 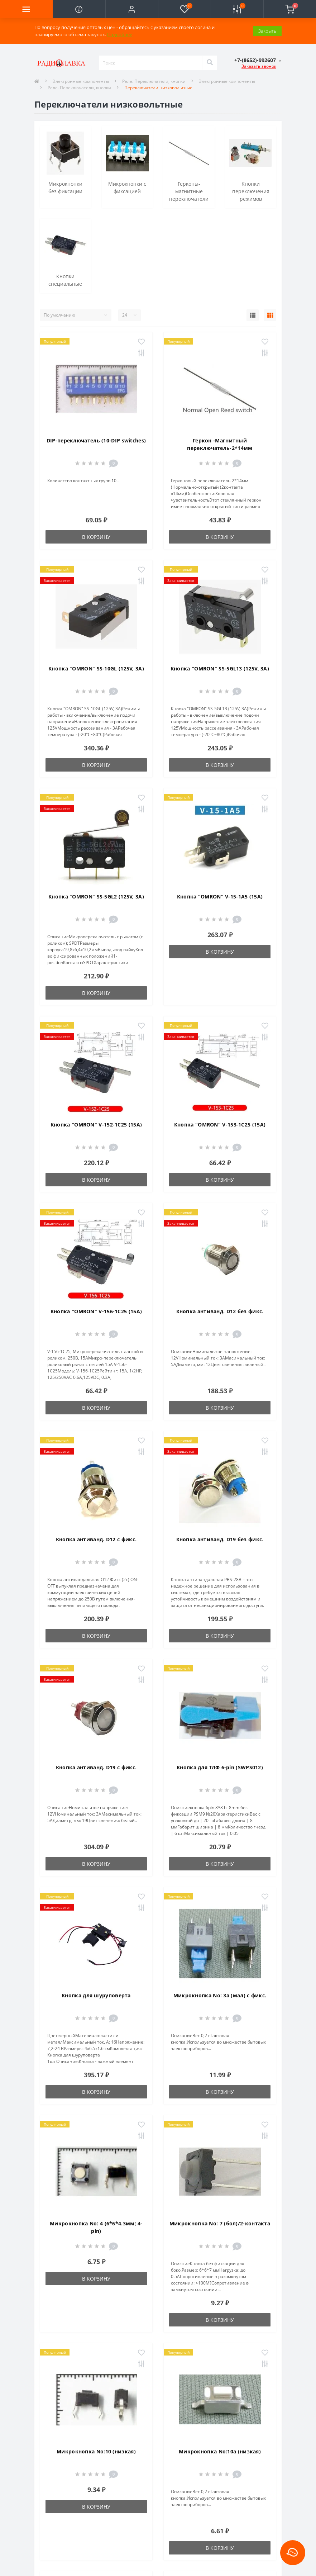 I want to click on Микрокнопка No: 7 (бол)/2-контакта, so click(x=219, y=2223).